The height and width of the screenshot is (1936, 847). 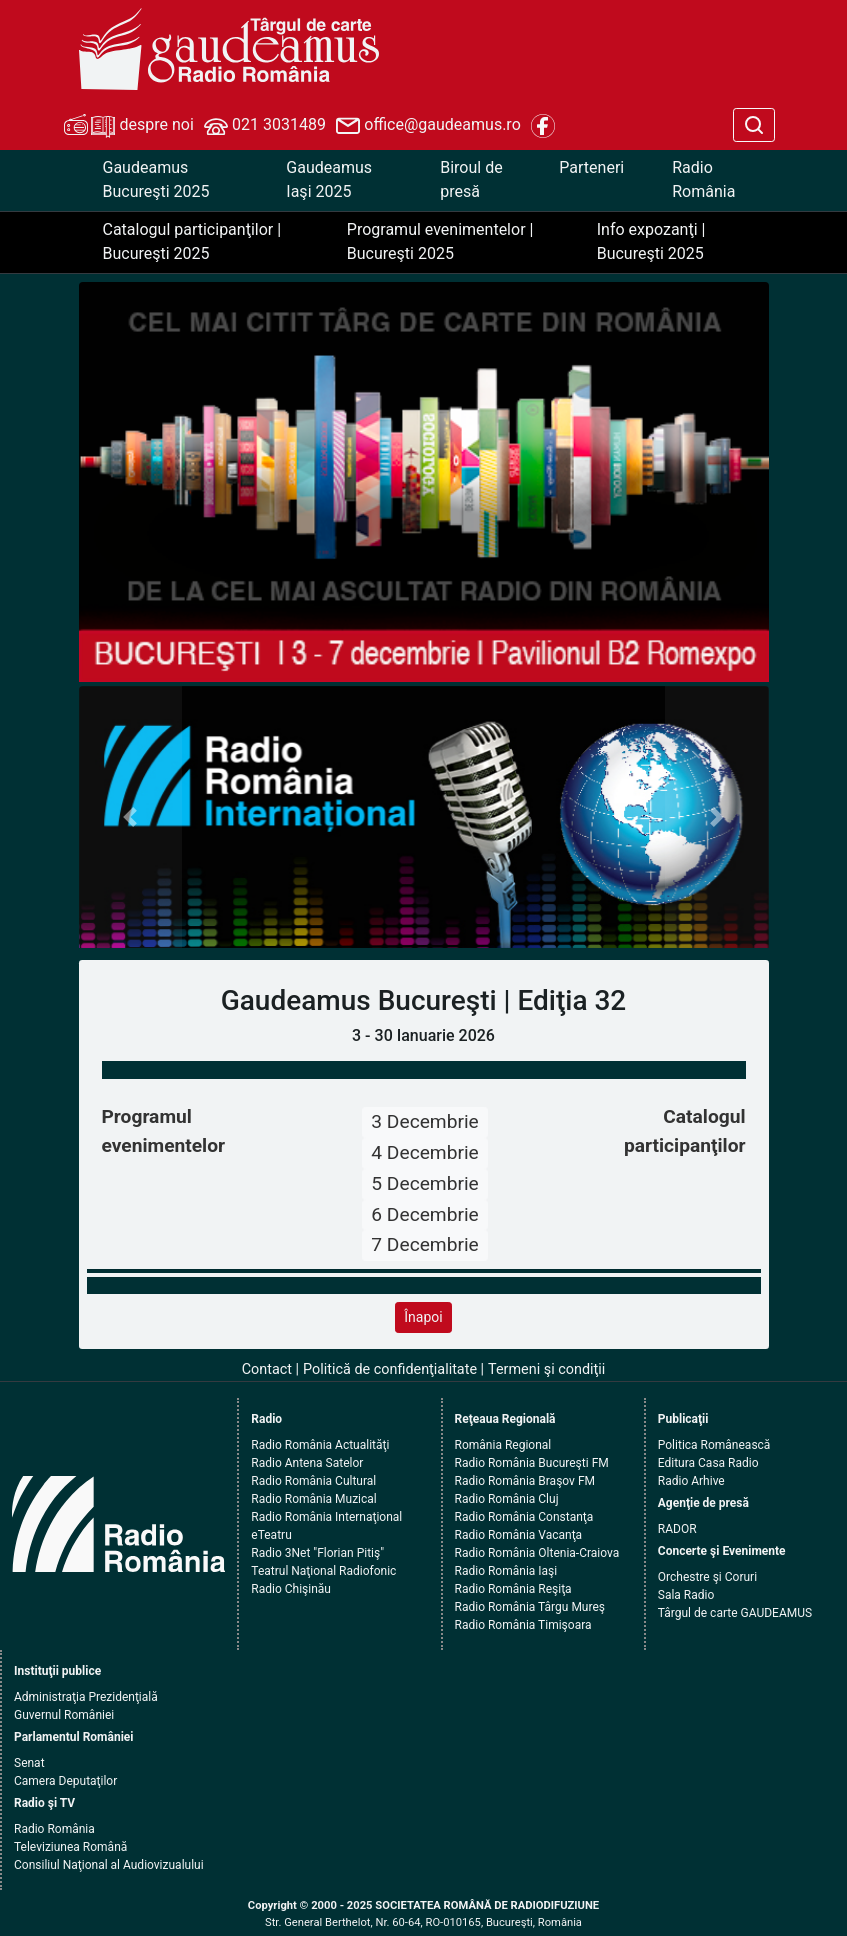 I want to click on Catalogul participanţilor | Bucureşti 2025, so click(x=192, y=241).